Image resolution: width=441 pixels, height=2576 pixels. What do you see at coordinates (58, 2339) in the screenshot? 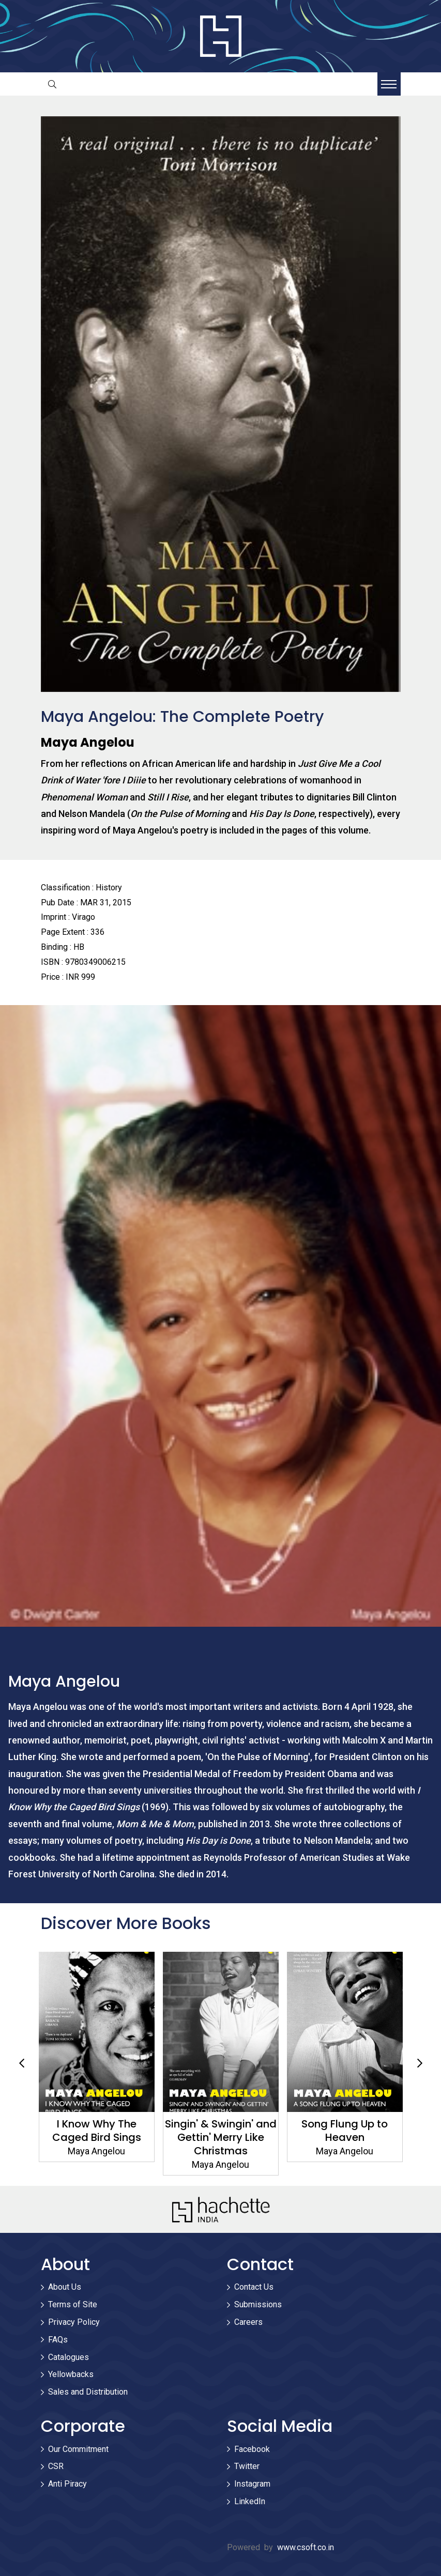
I see `FAQs` at bounding box center [58, 2339].